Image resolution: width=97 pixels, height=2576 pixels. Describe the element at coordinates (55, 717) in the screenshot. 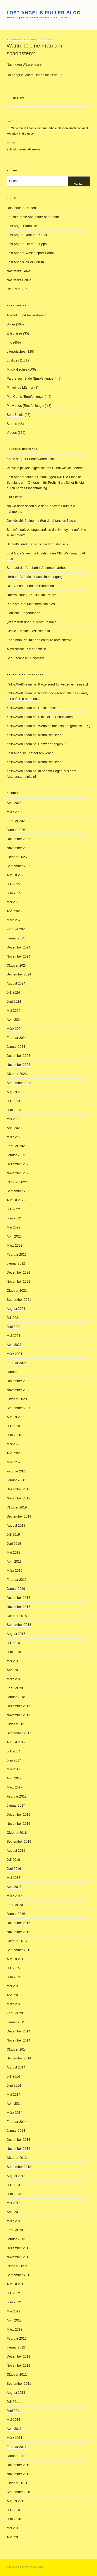

I see `Pinkelei im Schuhladen` at that location.